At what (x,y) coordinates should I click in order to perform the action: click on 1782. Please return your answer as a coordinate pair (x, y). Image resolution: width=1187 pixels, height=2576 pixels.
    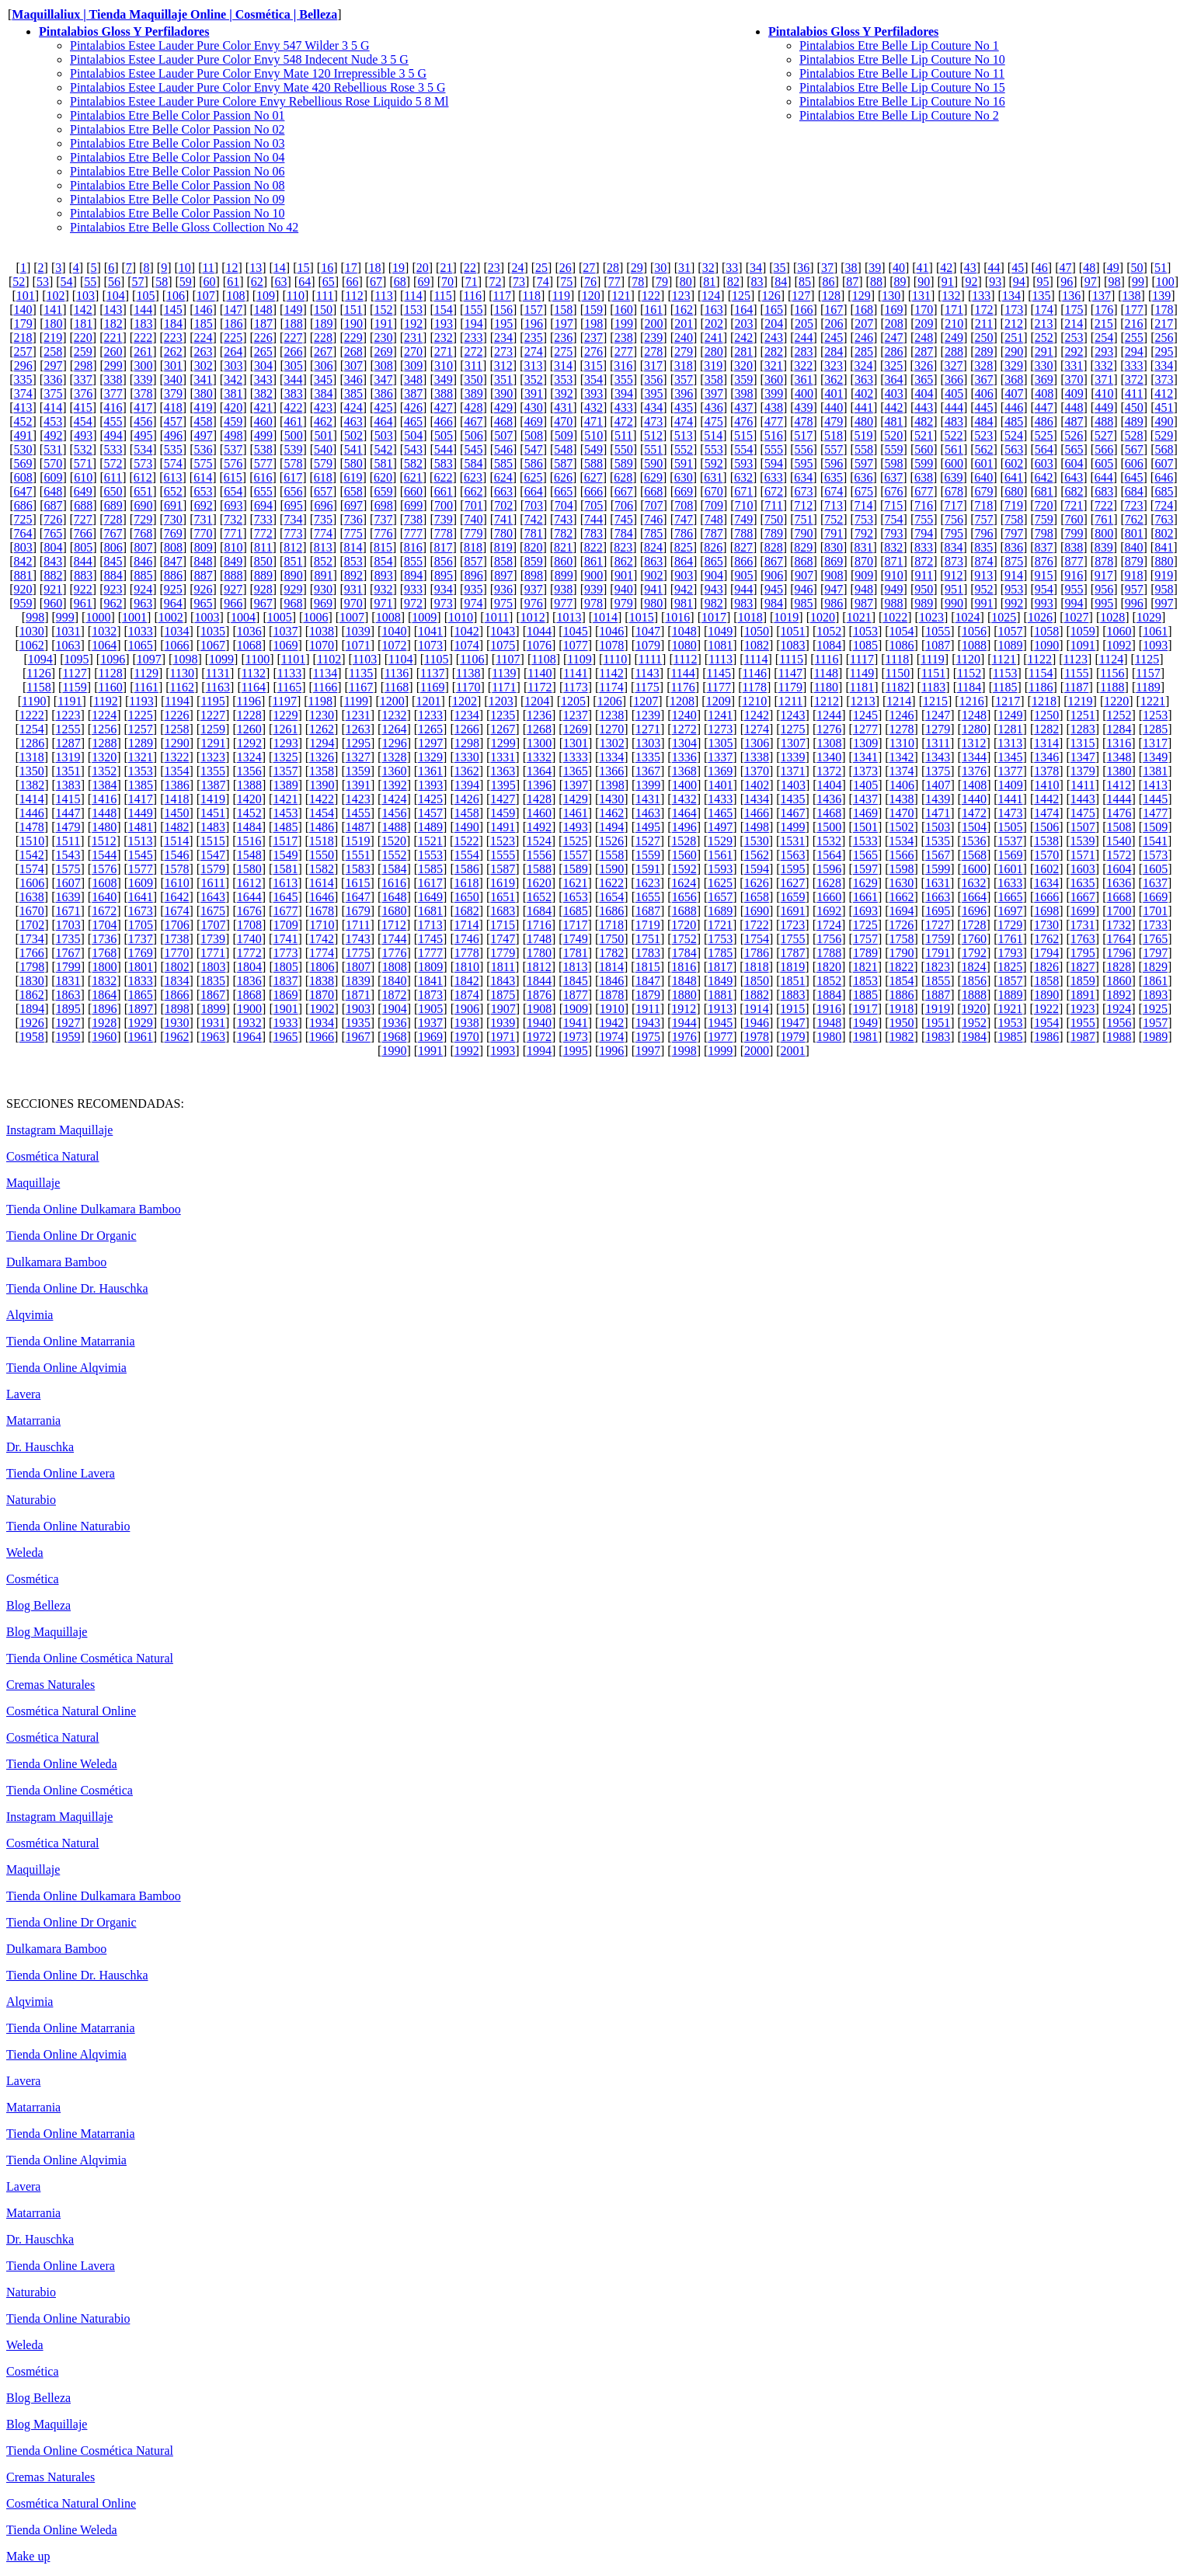
    Looking at the image, I should click on (611, 952).